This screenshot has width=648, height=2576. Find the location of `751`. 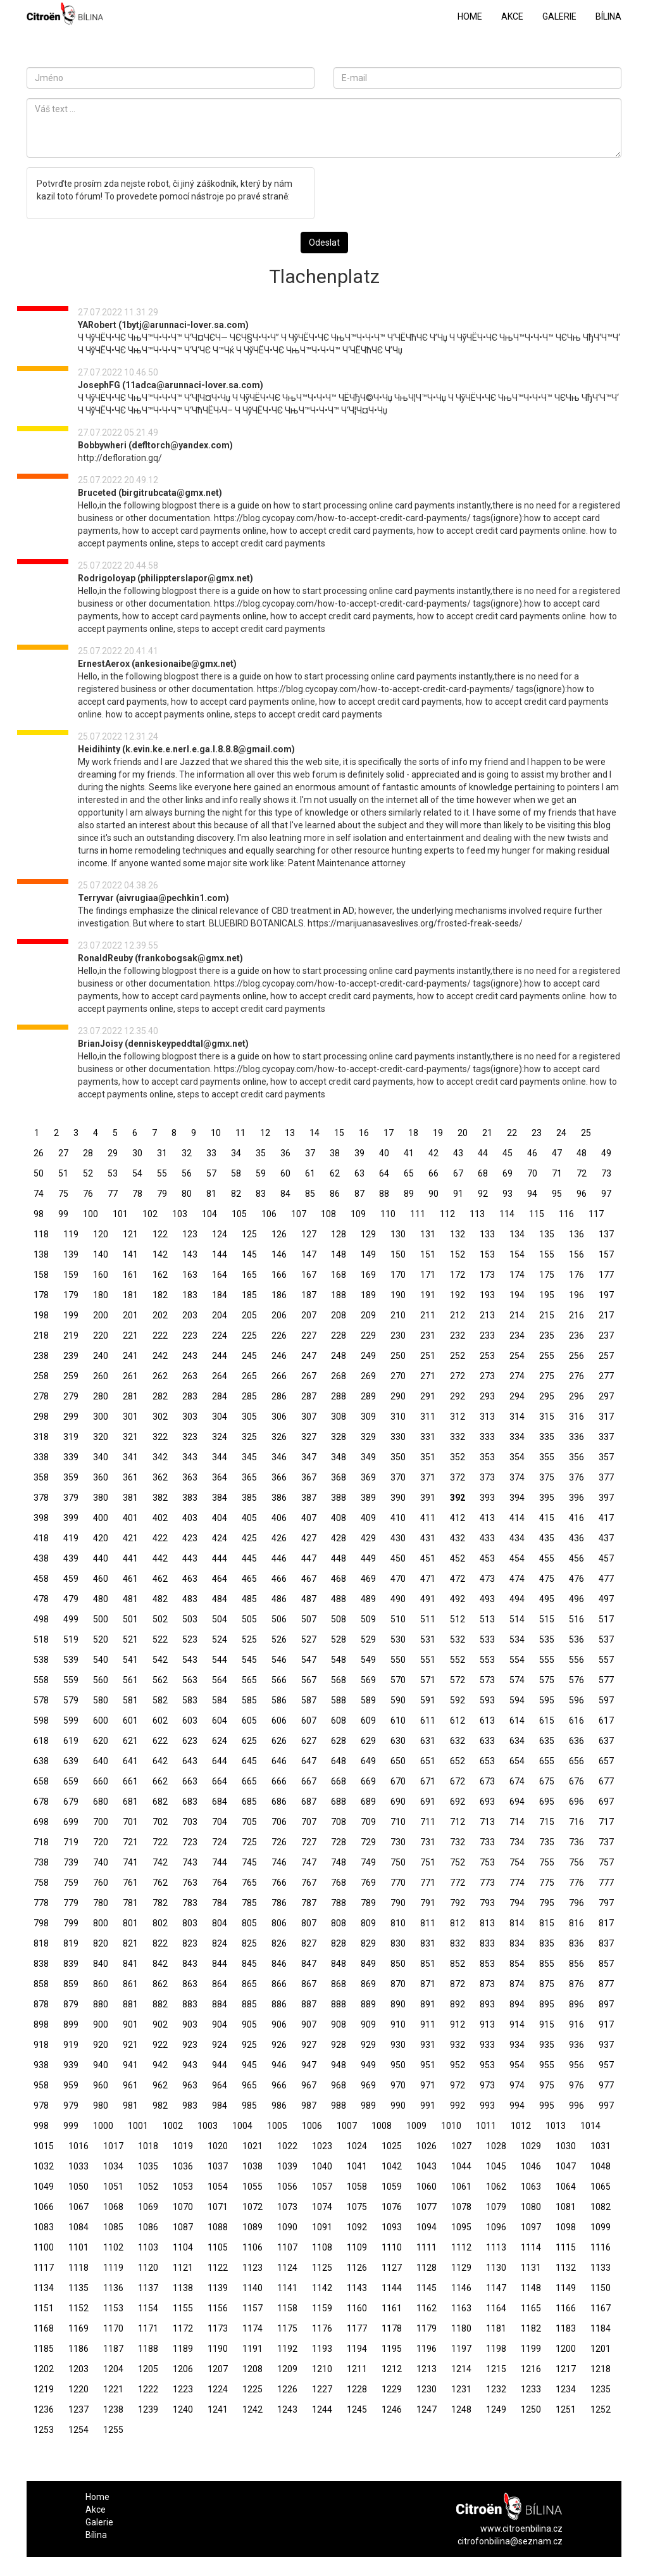

751 is located at coordinates (427, 1862).